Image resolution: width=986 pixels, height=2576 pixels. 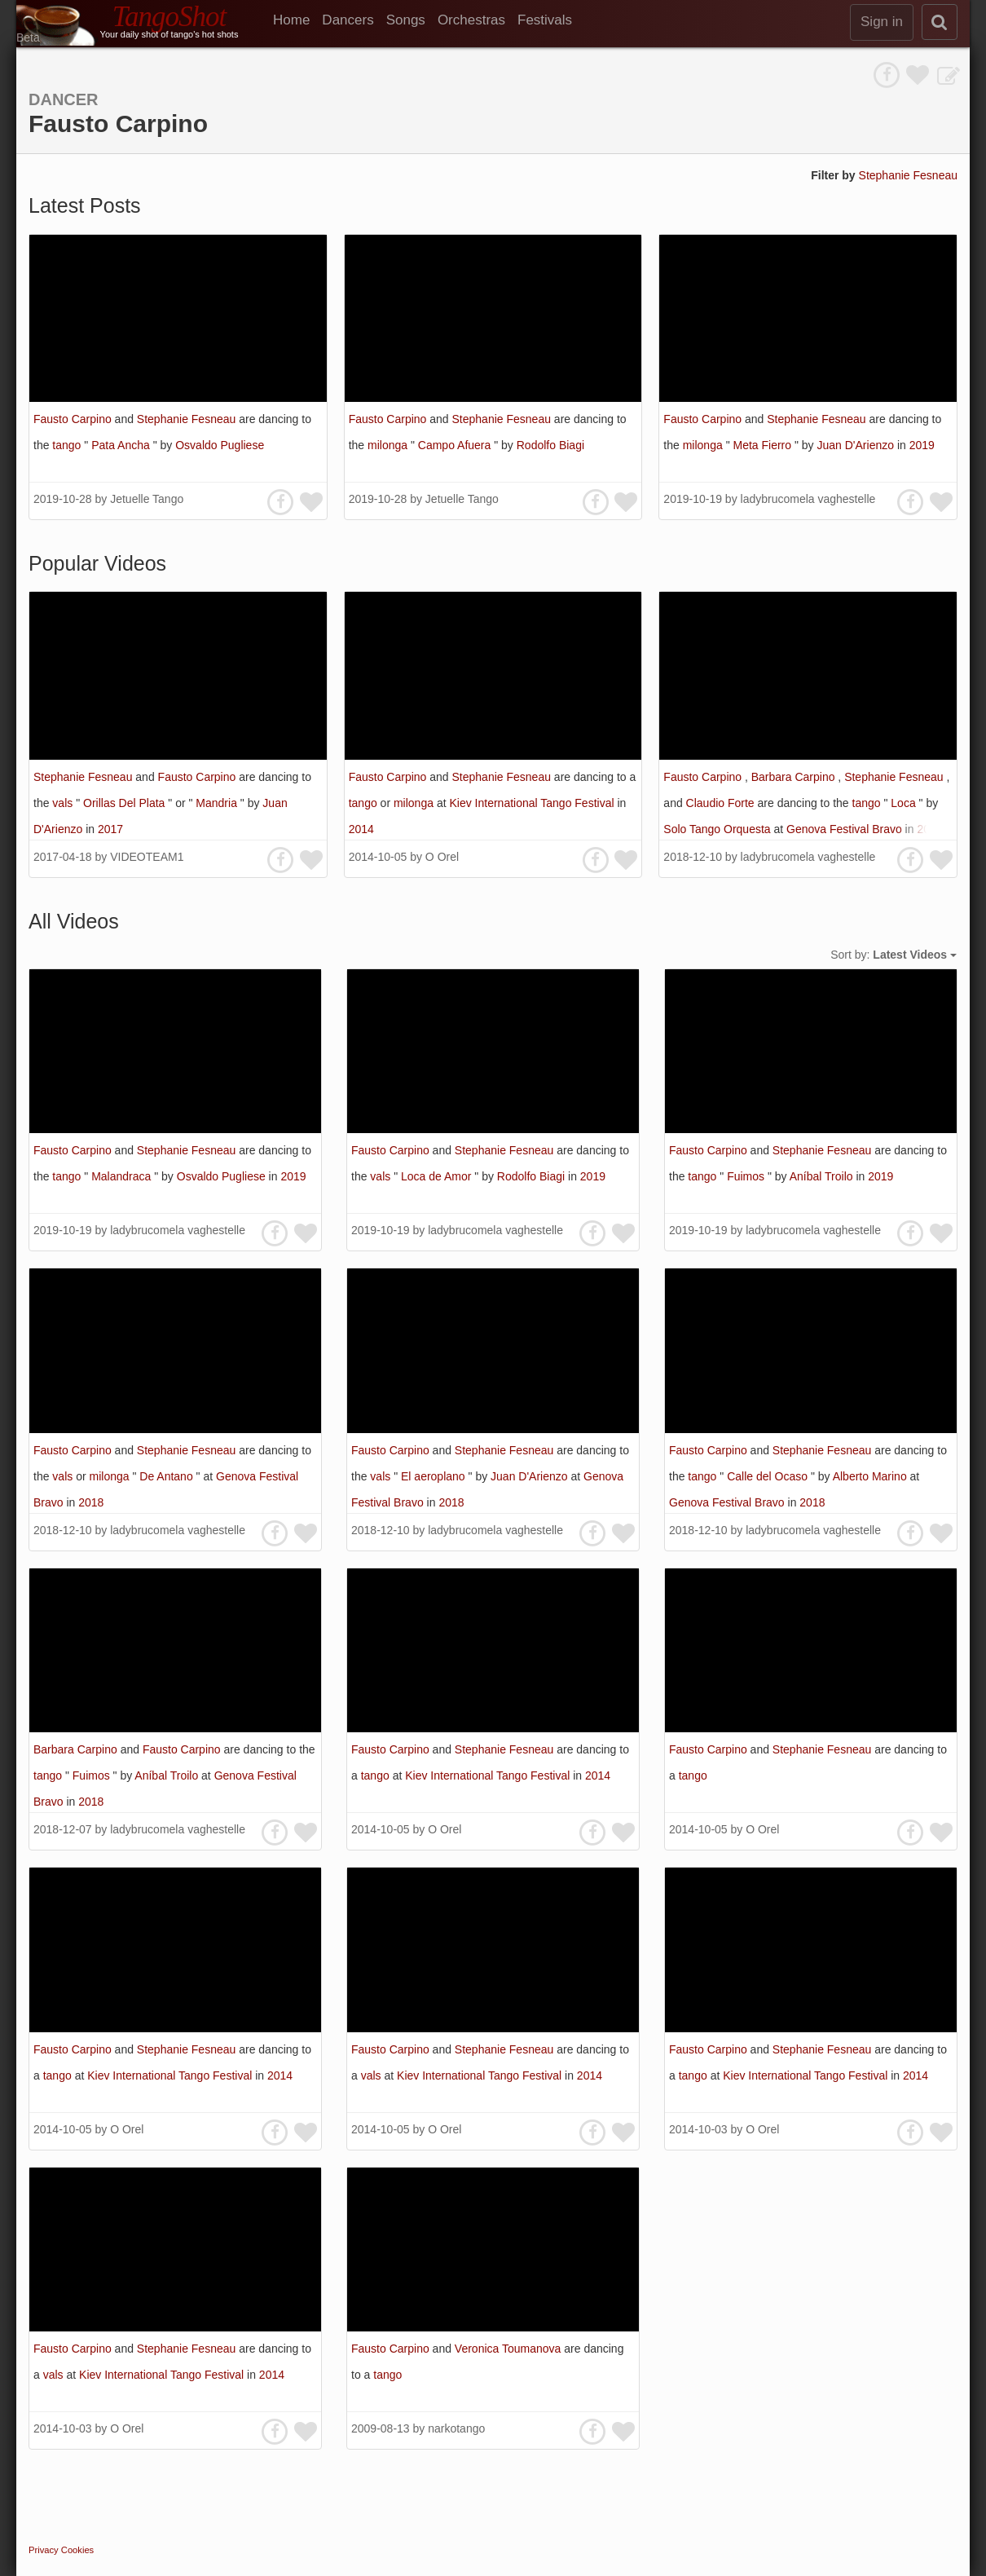 What do you see at coordinates (437, 1176) in the screenshot?
I see `Loca de Amor` at bounding box center [437, 1176].